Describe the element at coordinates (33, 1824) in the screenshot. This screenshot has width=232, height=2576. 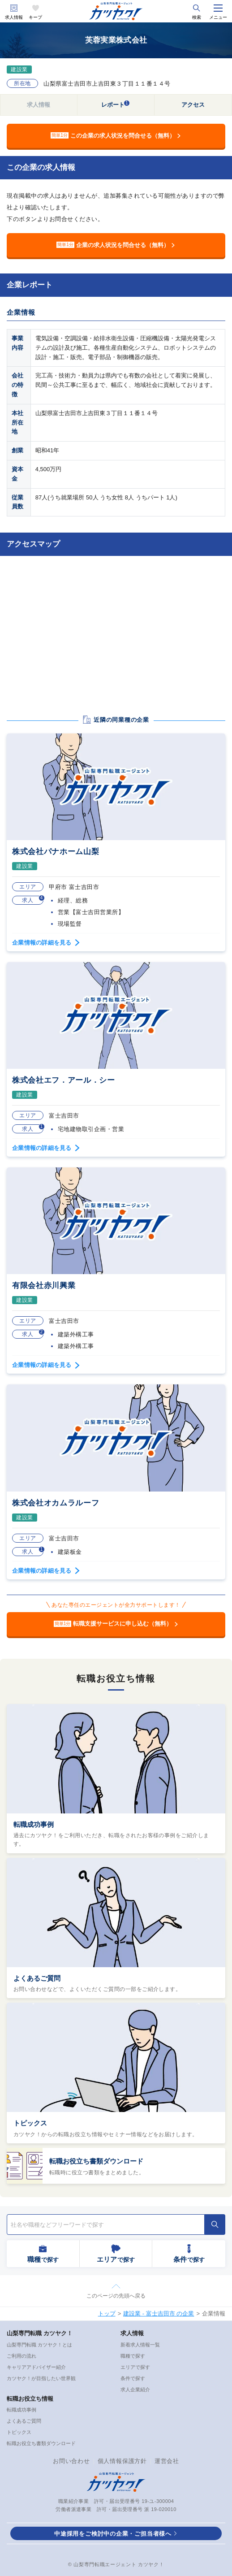
I see `転職成功事例` at that location.